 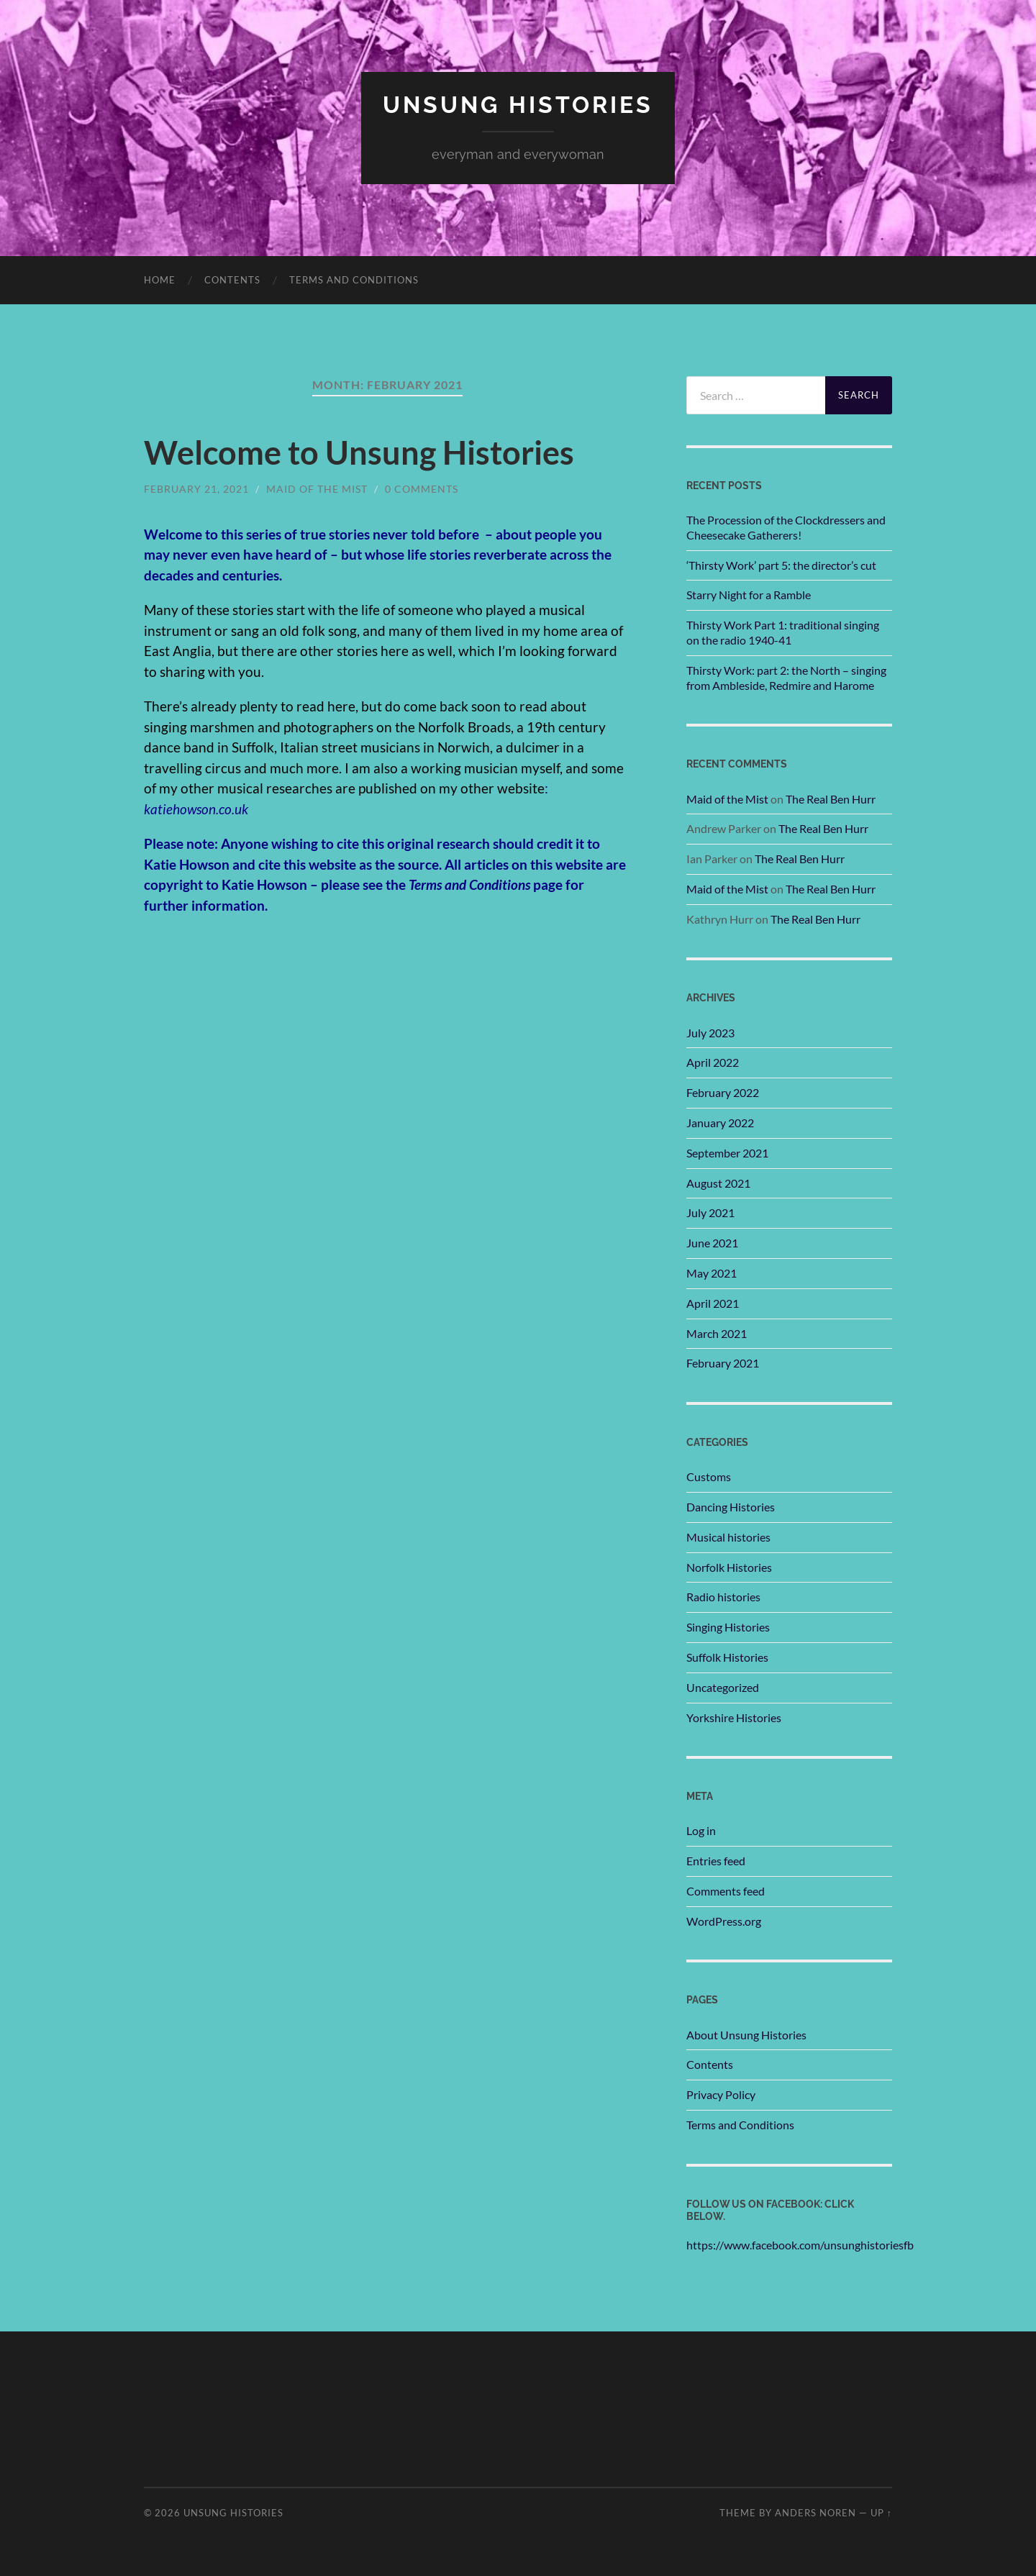 What do you see at coordinates (723, 1921) in the screenshot?
I see `WordPress.org` at bounding box center [723, 1921].